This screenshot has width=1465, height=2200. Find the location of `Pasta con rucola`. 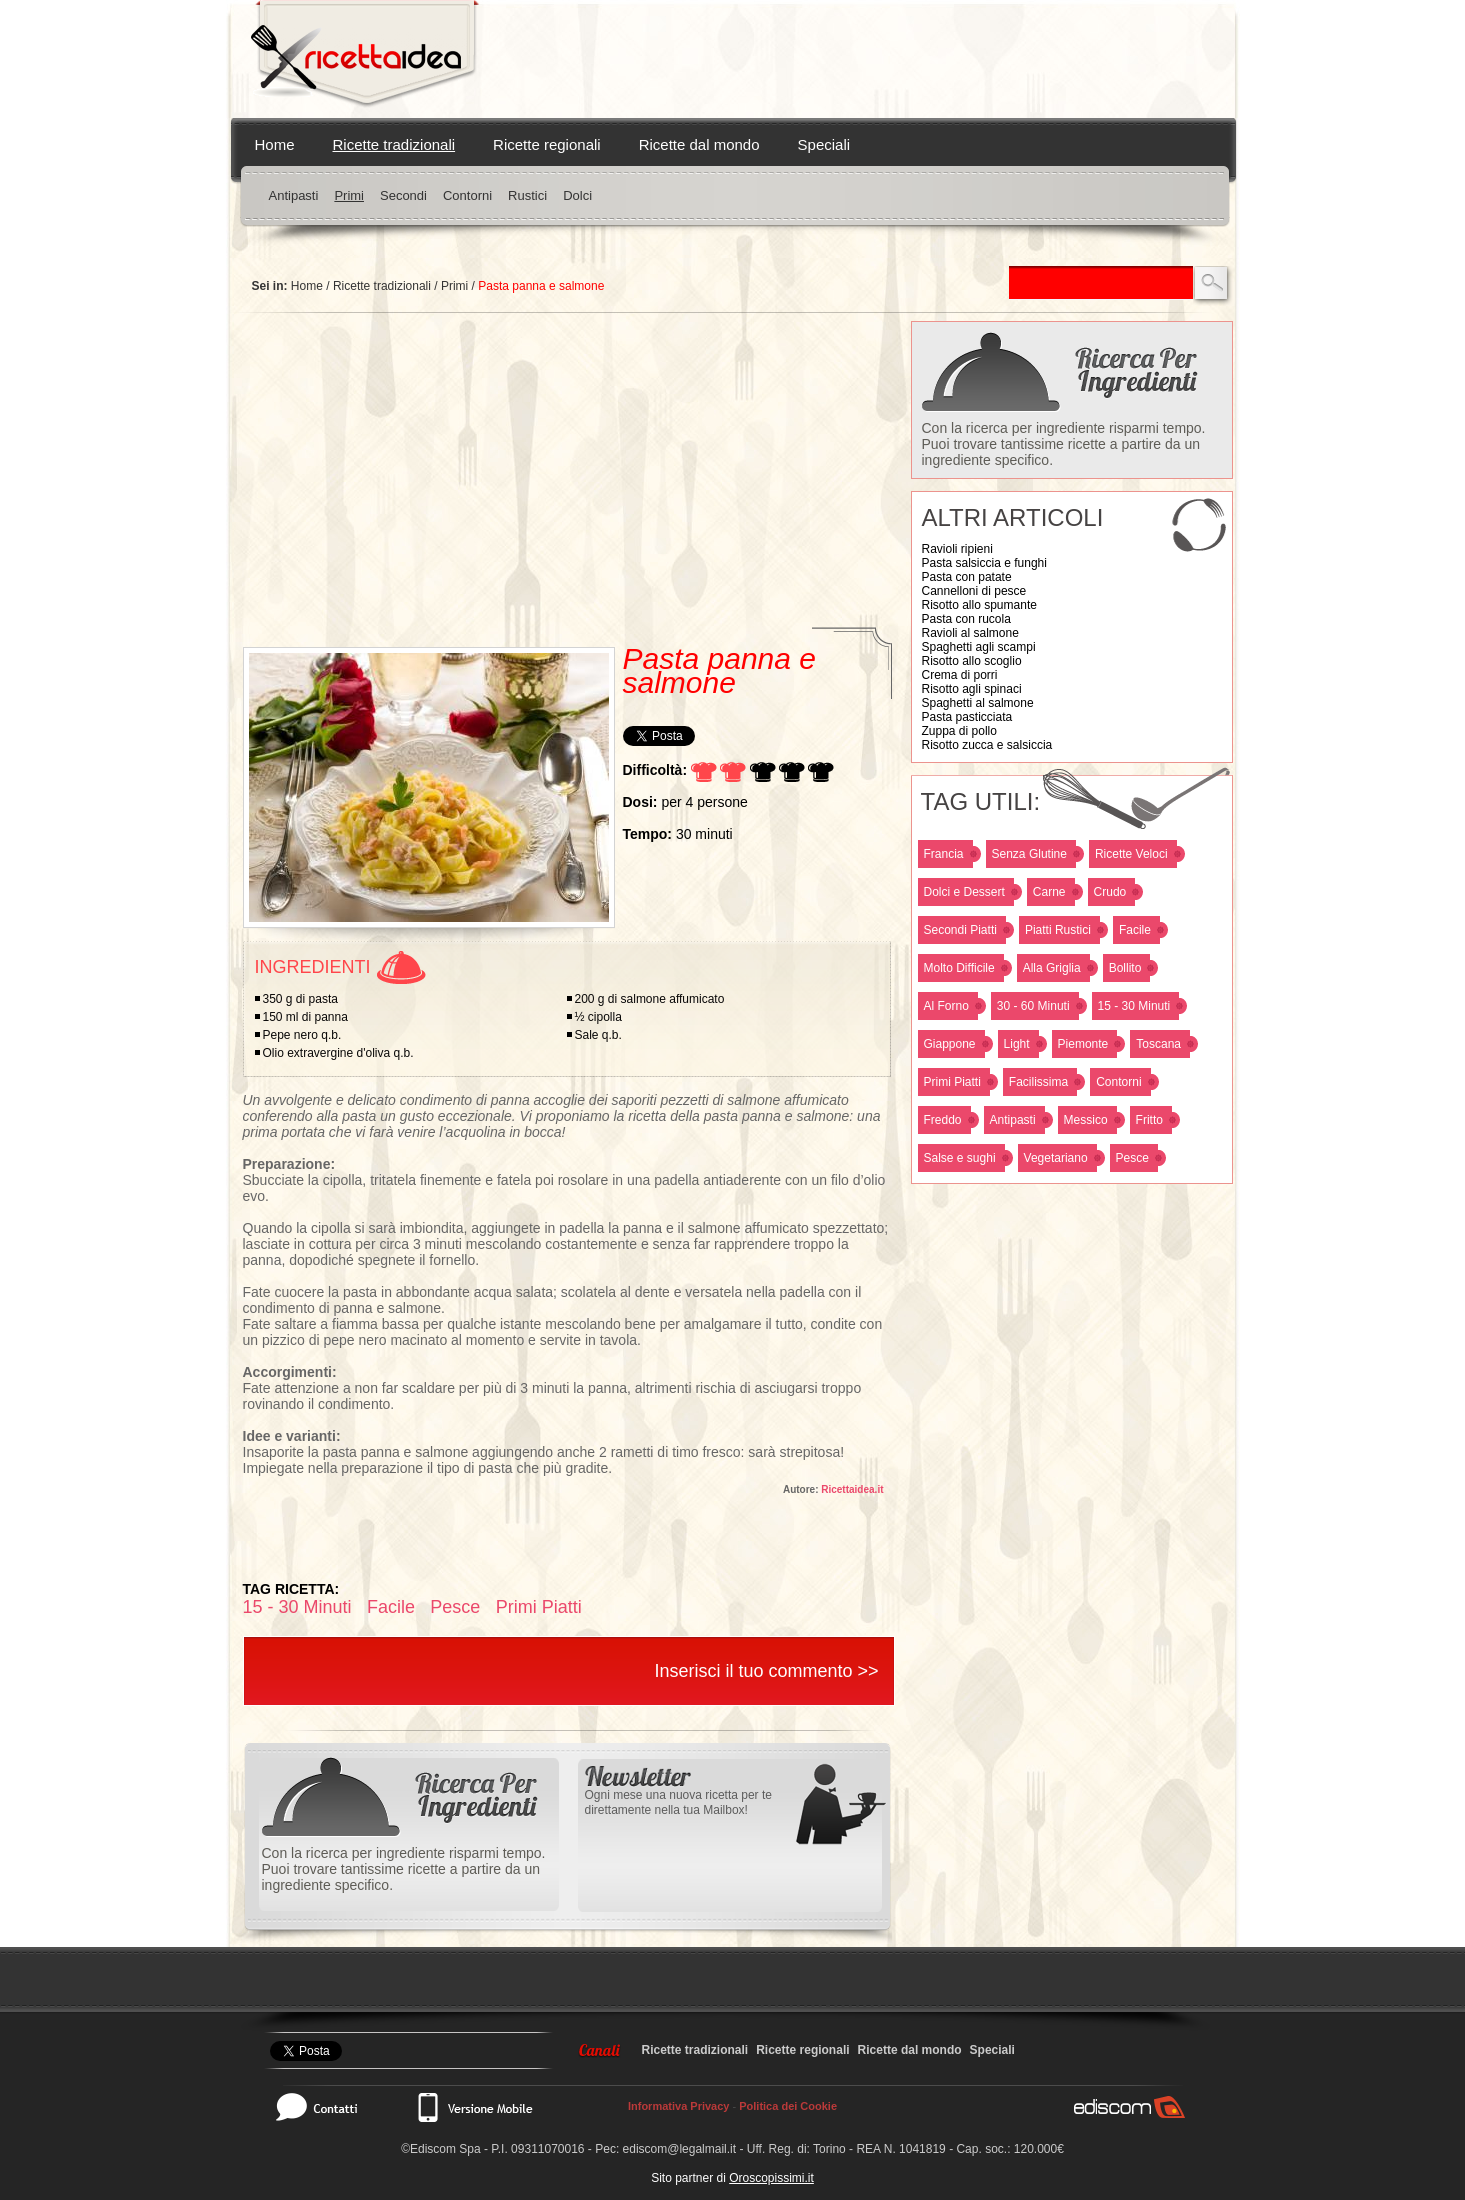

Pasta con rucola is located at coordinates (966, 619).